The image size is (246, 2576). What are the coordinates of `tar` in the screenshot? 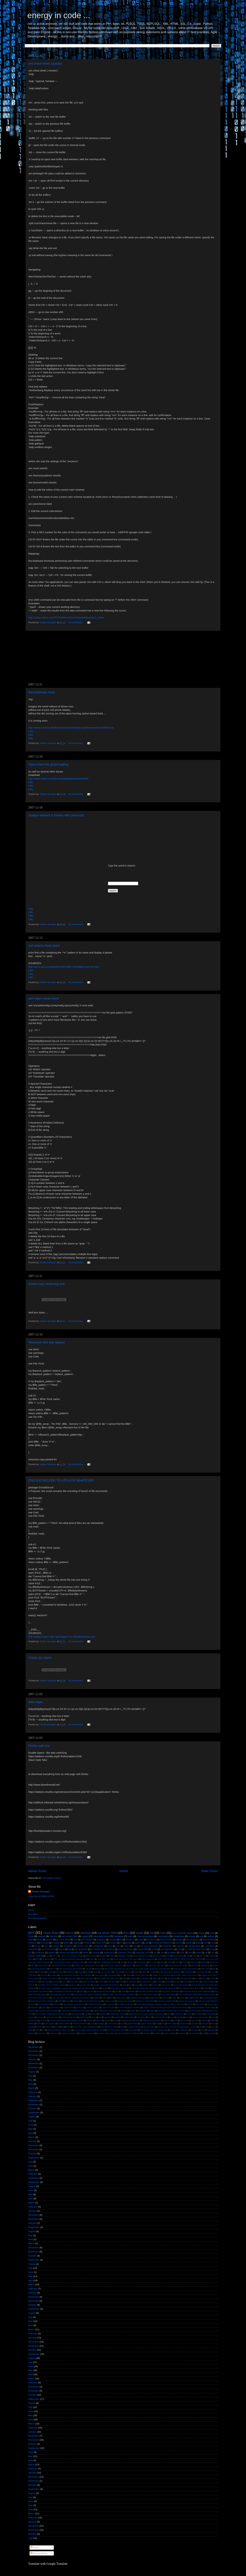 It's located at (163, 2024).